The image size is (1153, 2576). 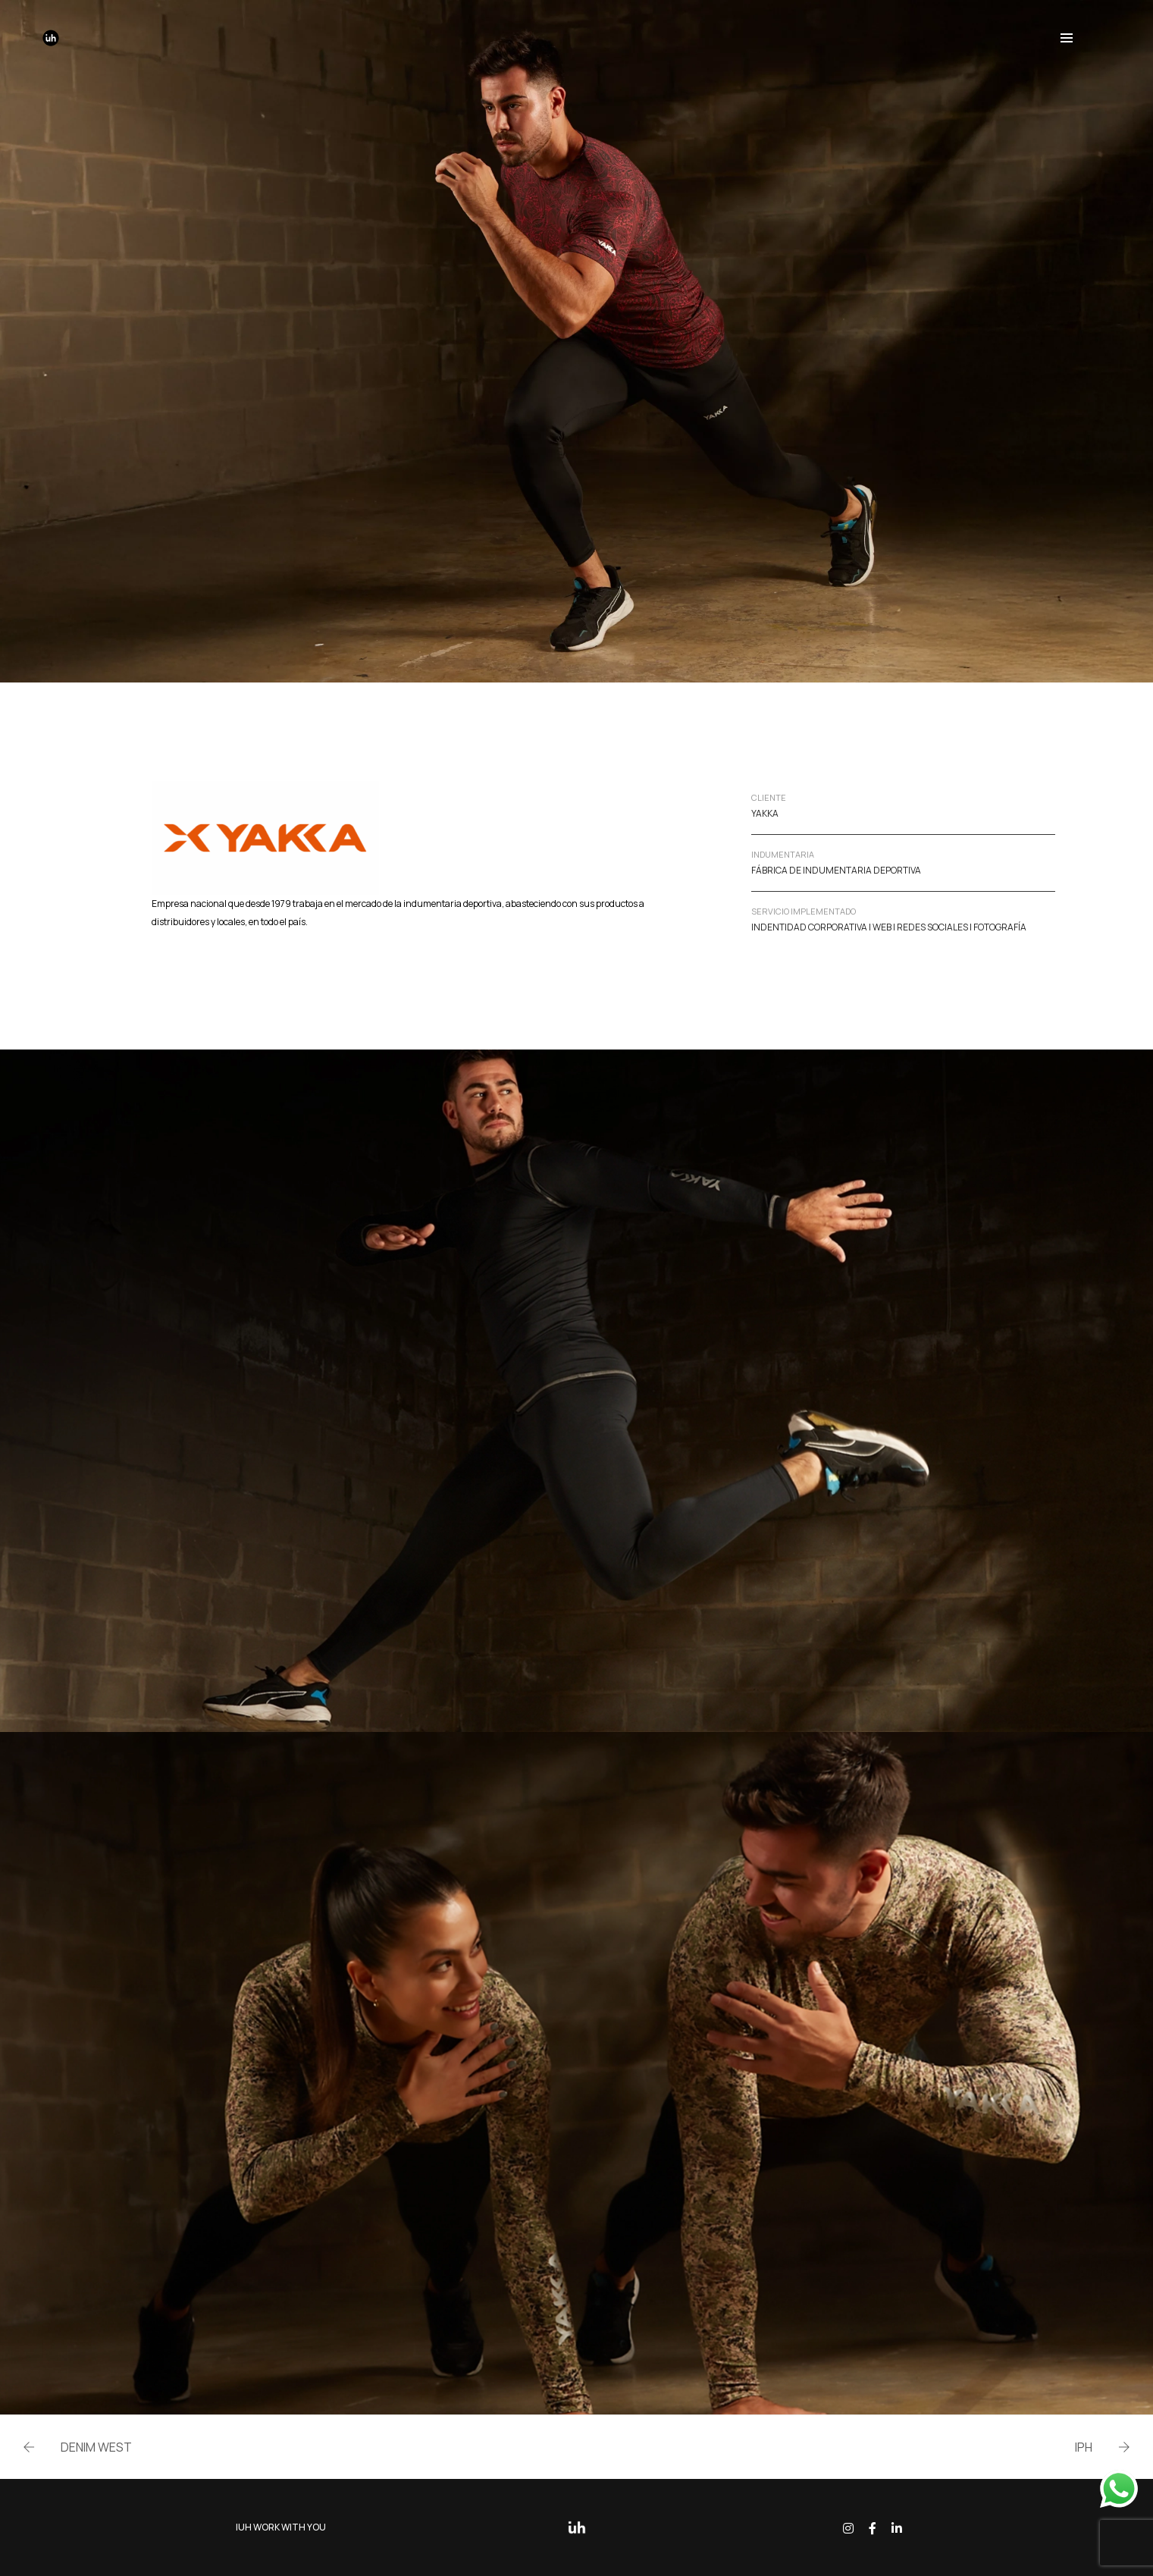 I want to click on DENIM WEST, so click(x=96, y=2447).